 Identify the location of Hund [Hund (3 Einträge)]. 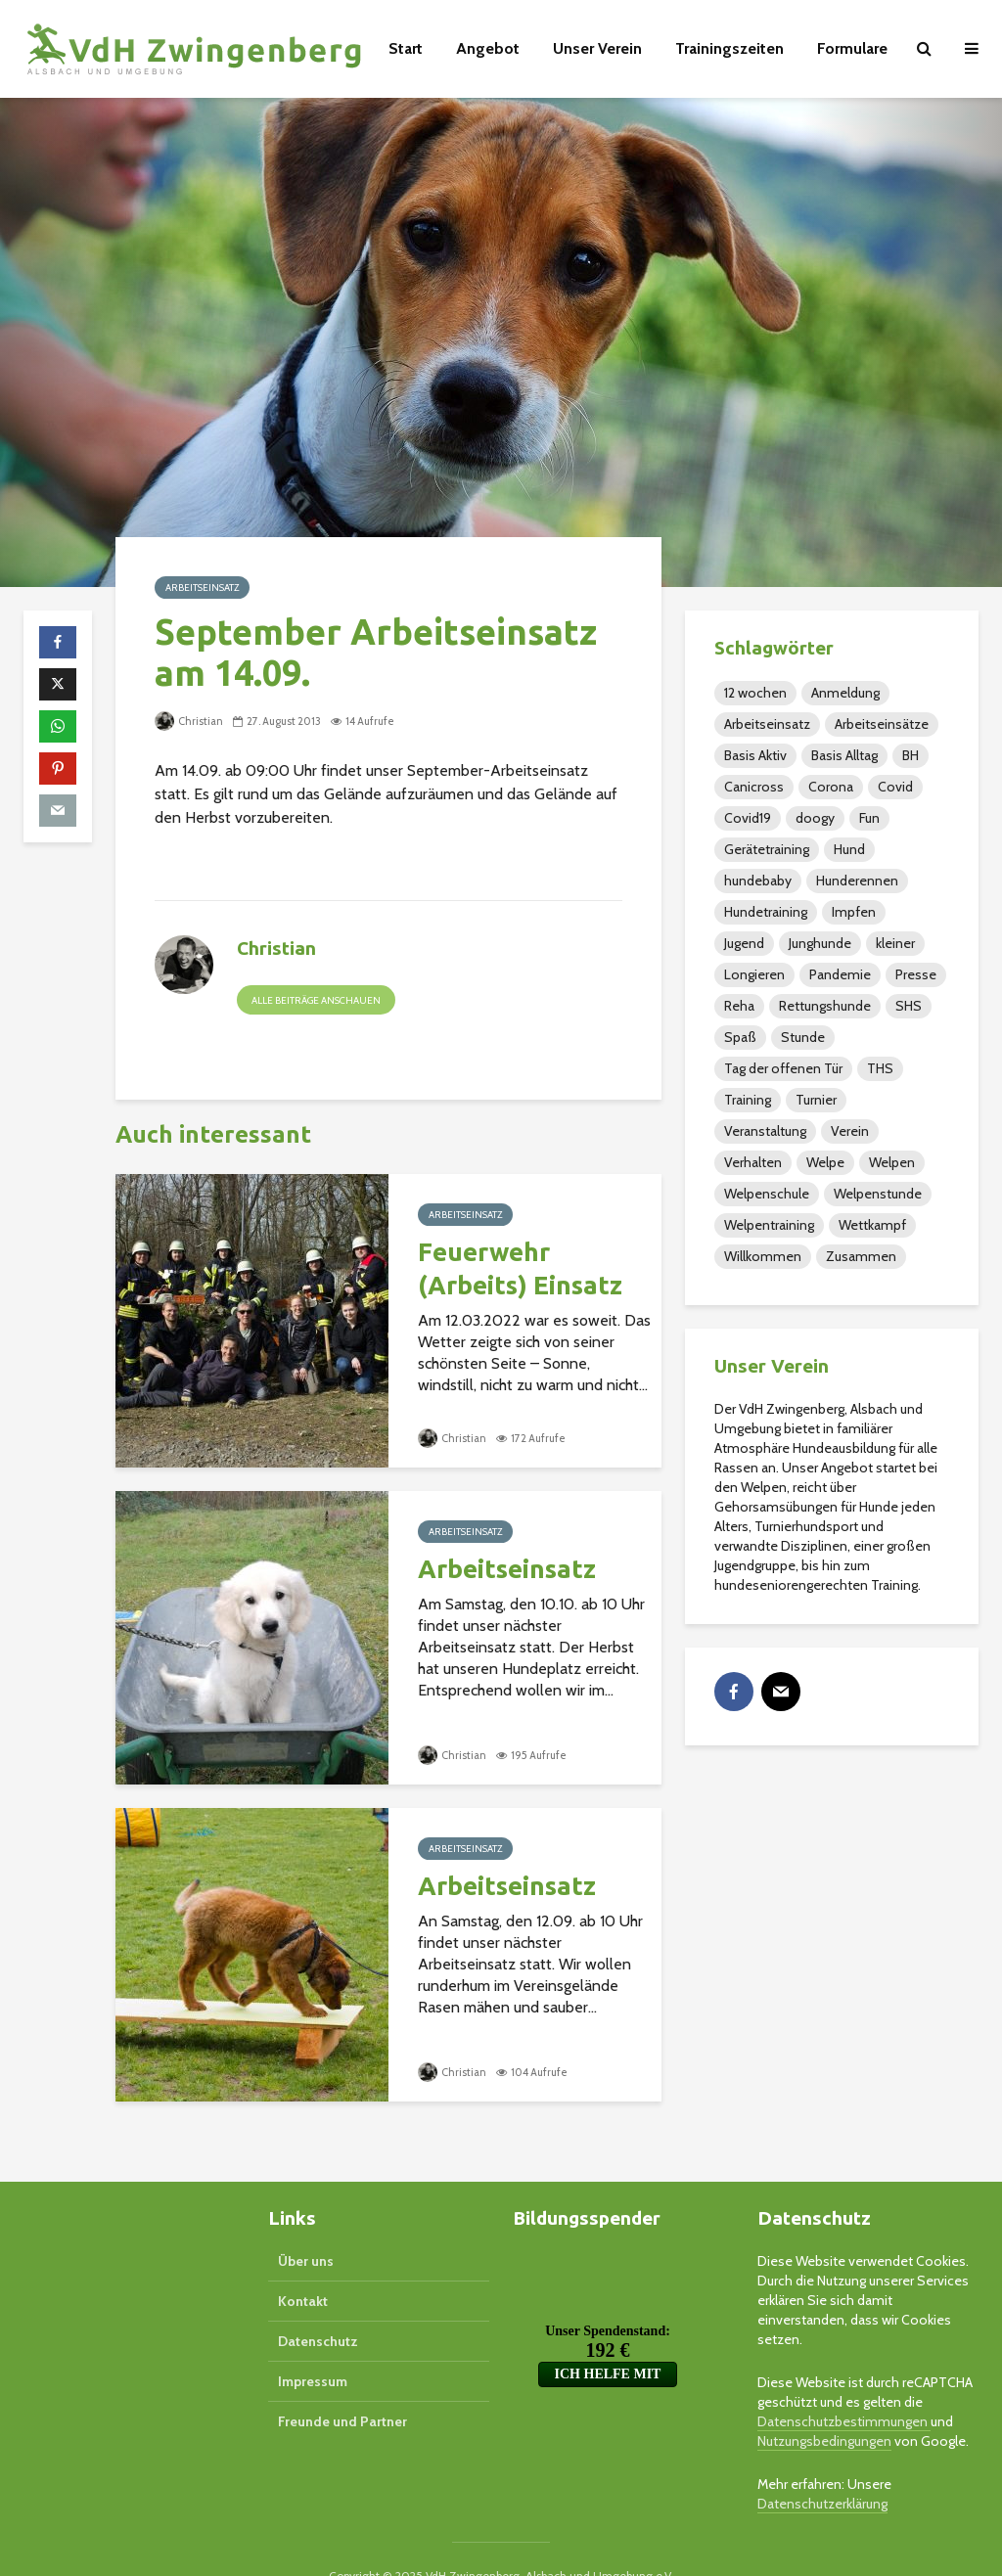
(849, 849).